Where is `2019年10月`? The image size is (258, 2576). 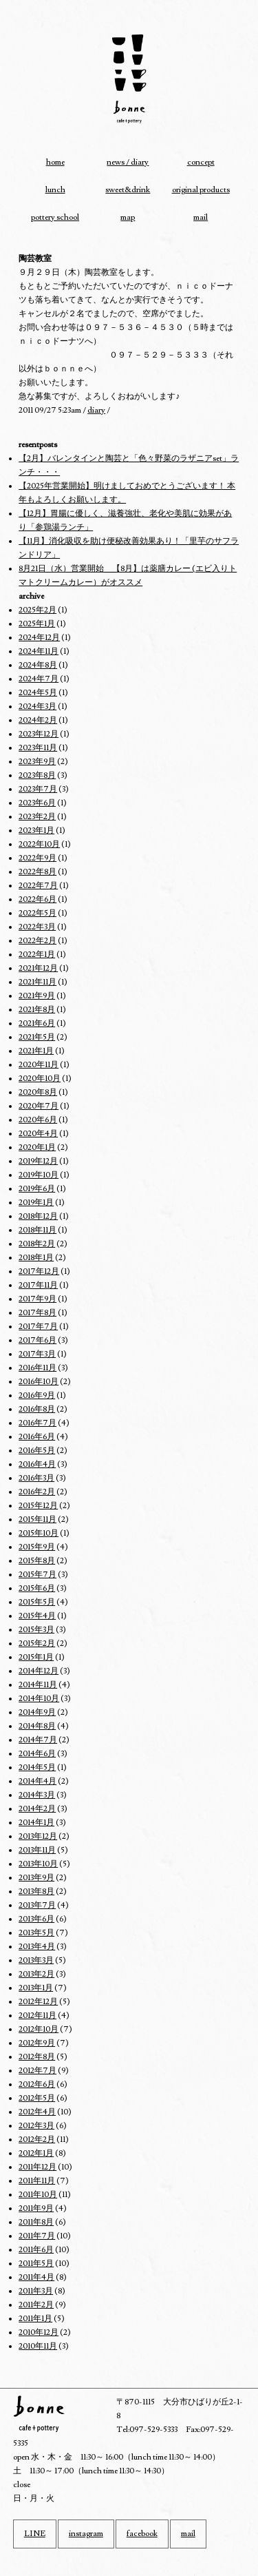
2019年10月 is located at coordinates (38, 1175).